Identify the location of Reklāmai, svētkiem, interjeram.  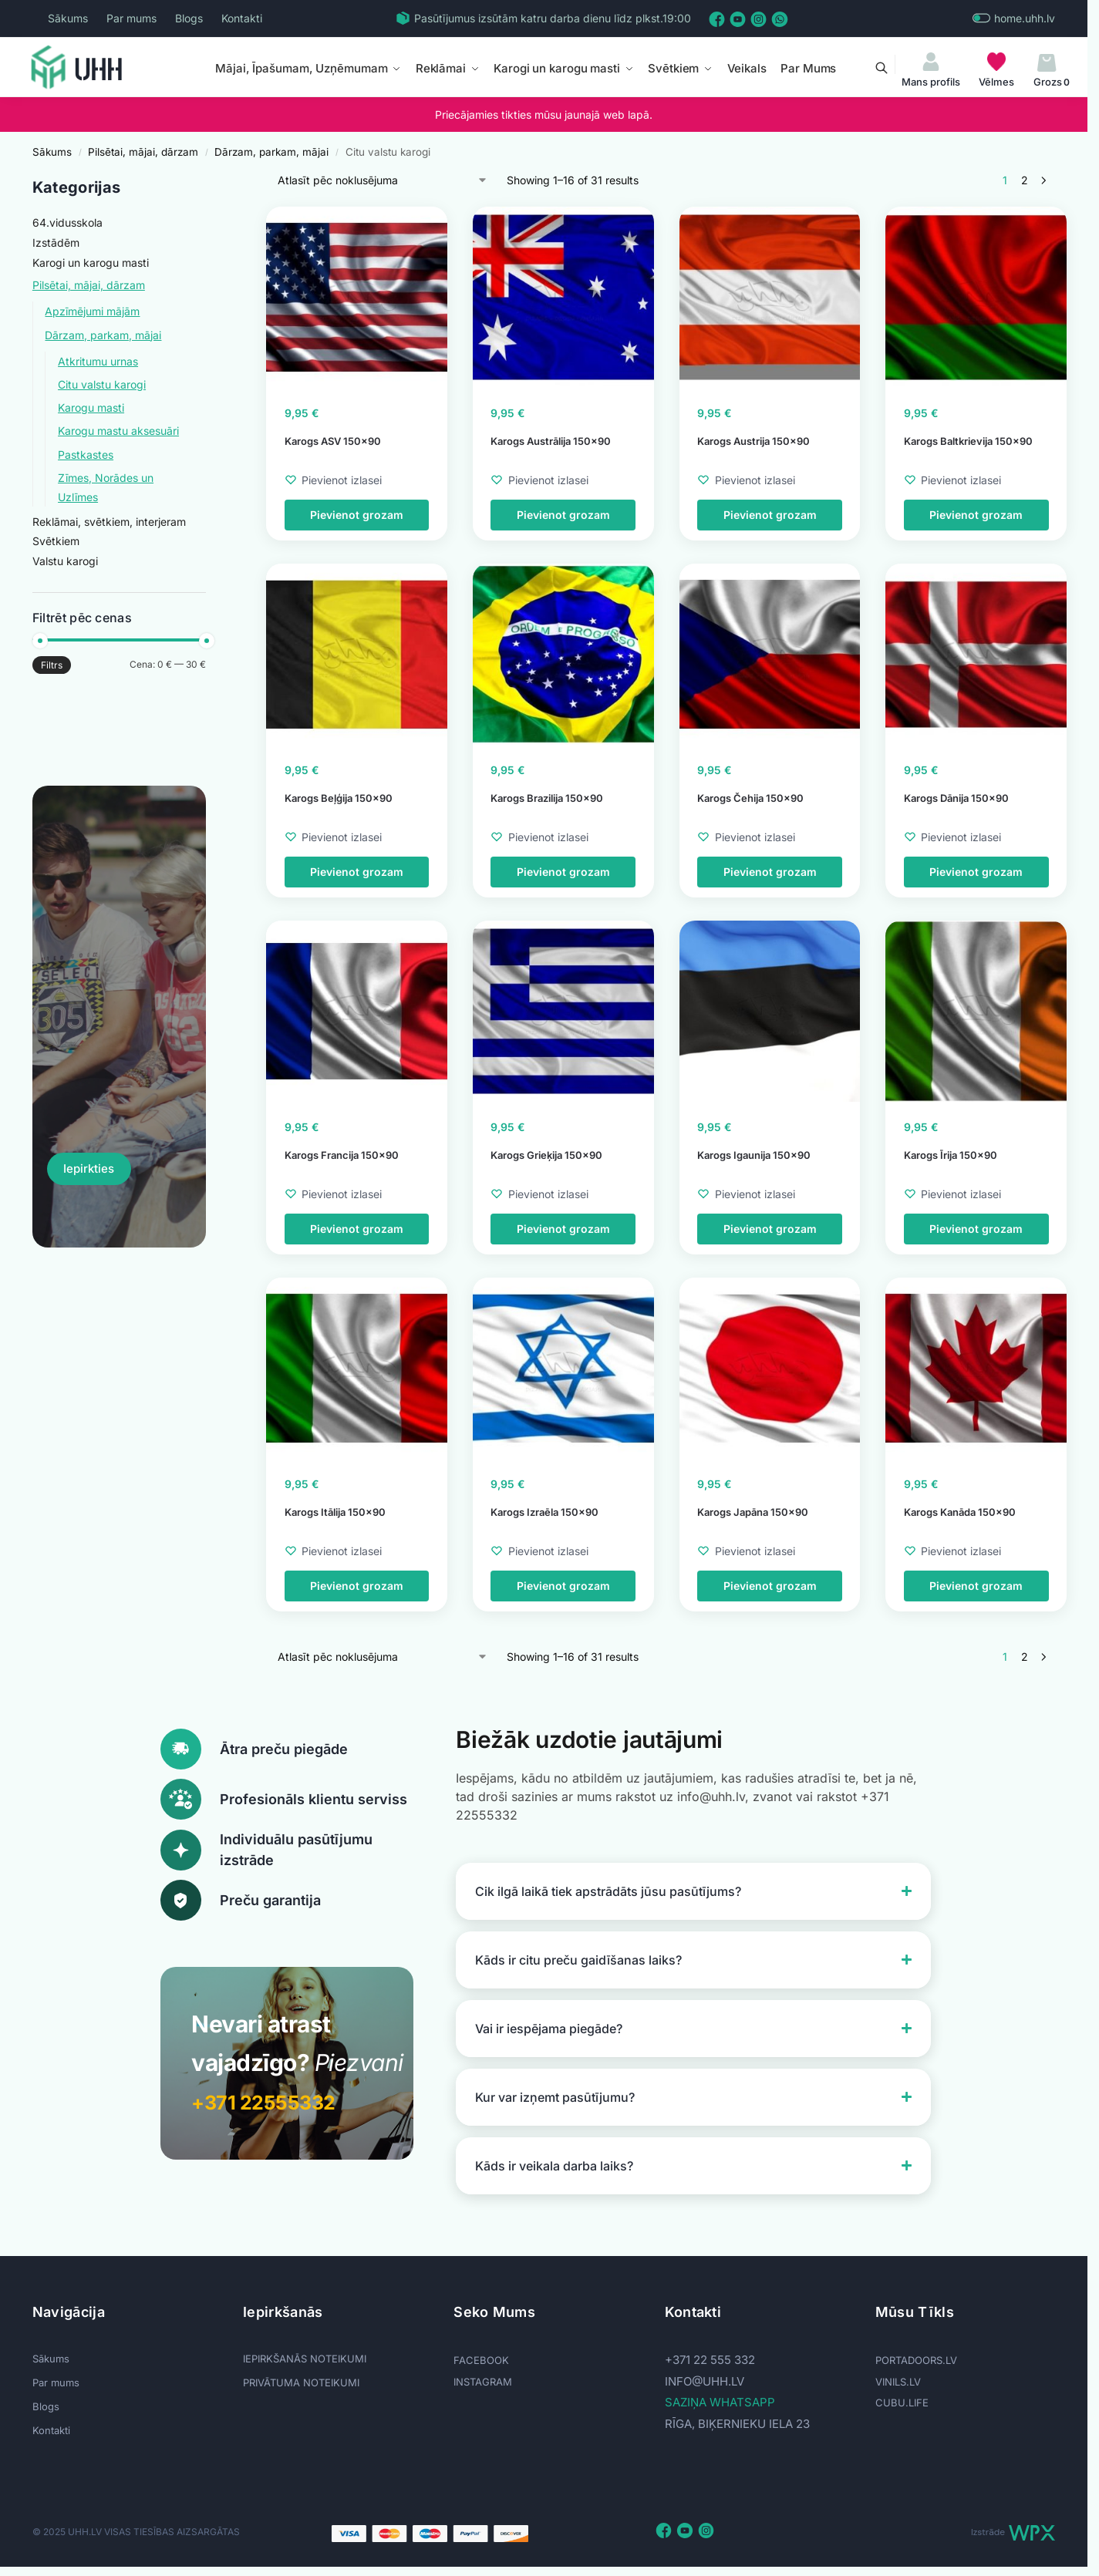
(109, 521).